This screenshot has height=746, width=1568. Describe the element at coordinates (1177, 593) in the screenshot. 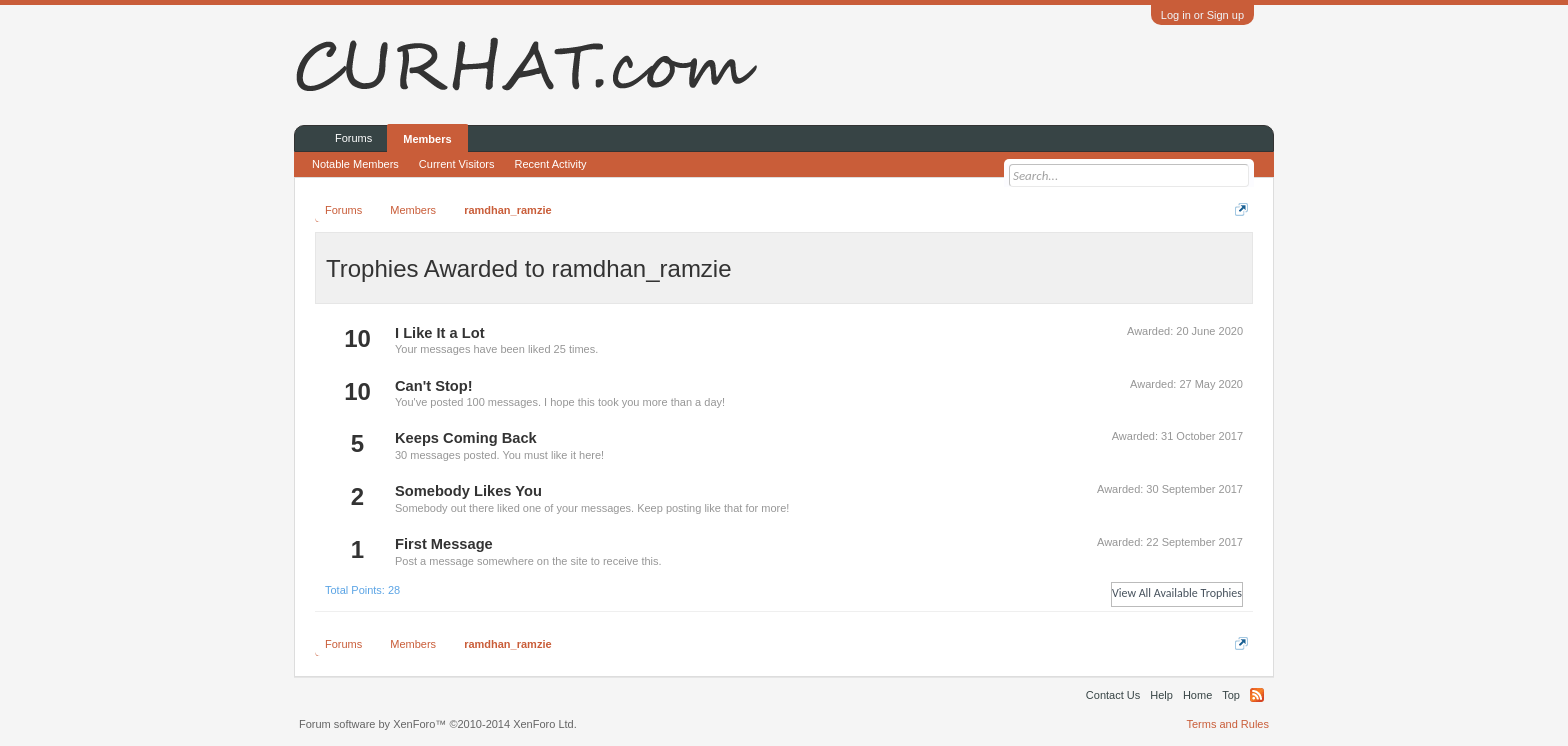

I see `View All Available Trophies` at that location.